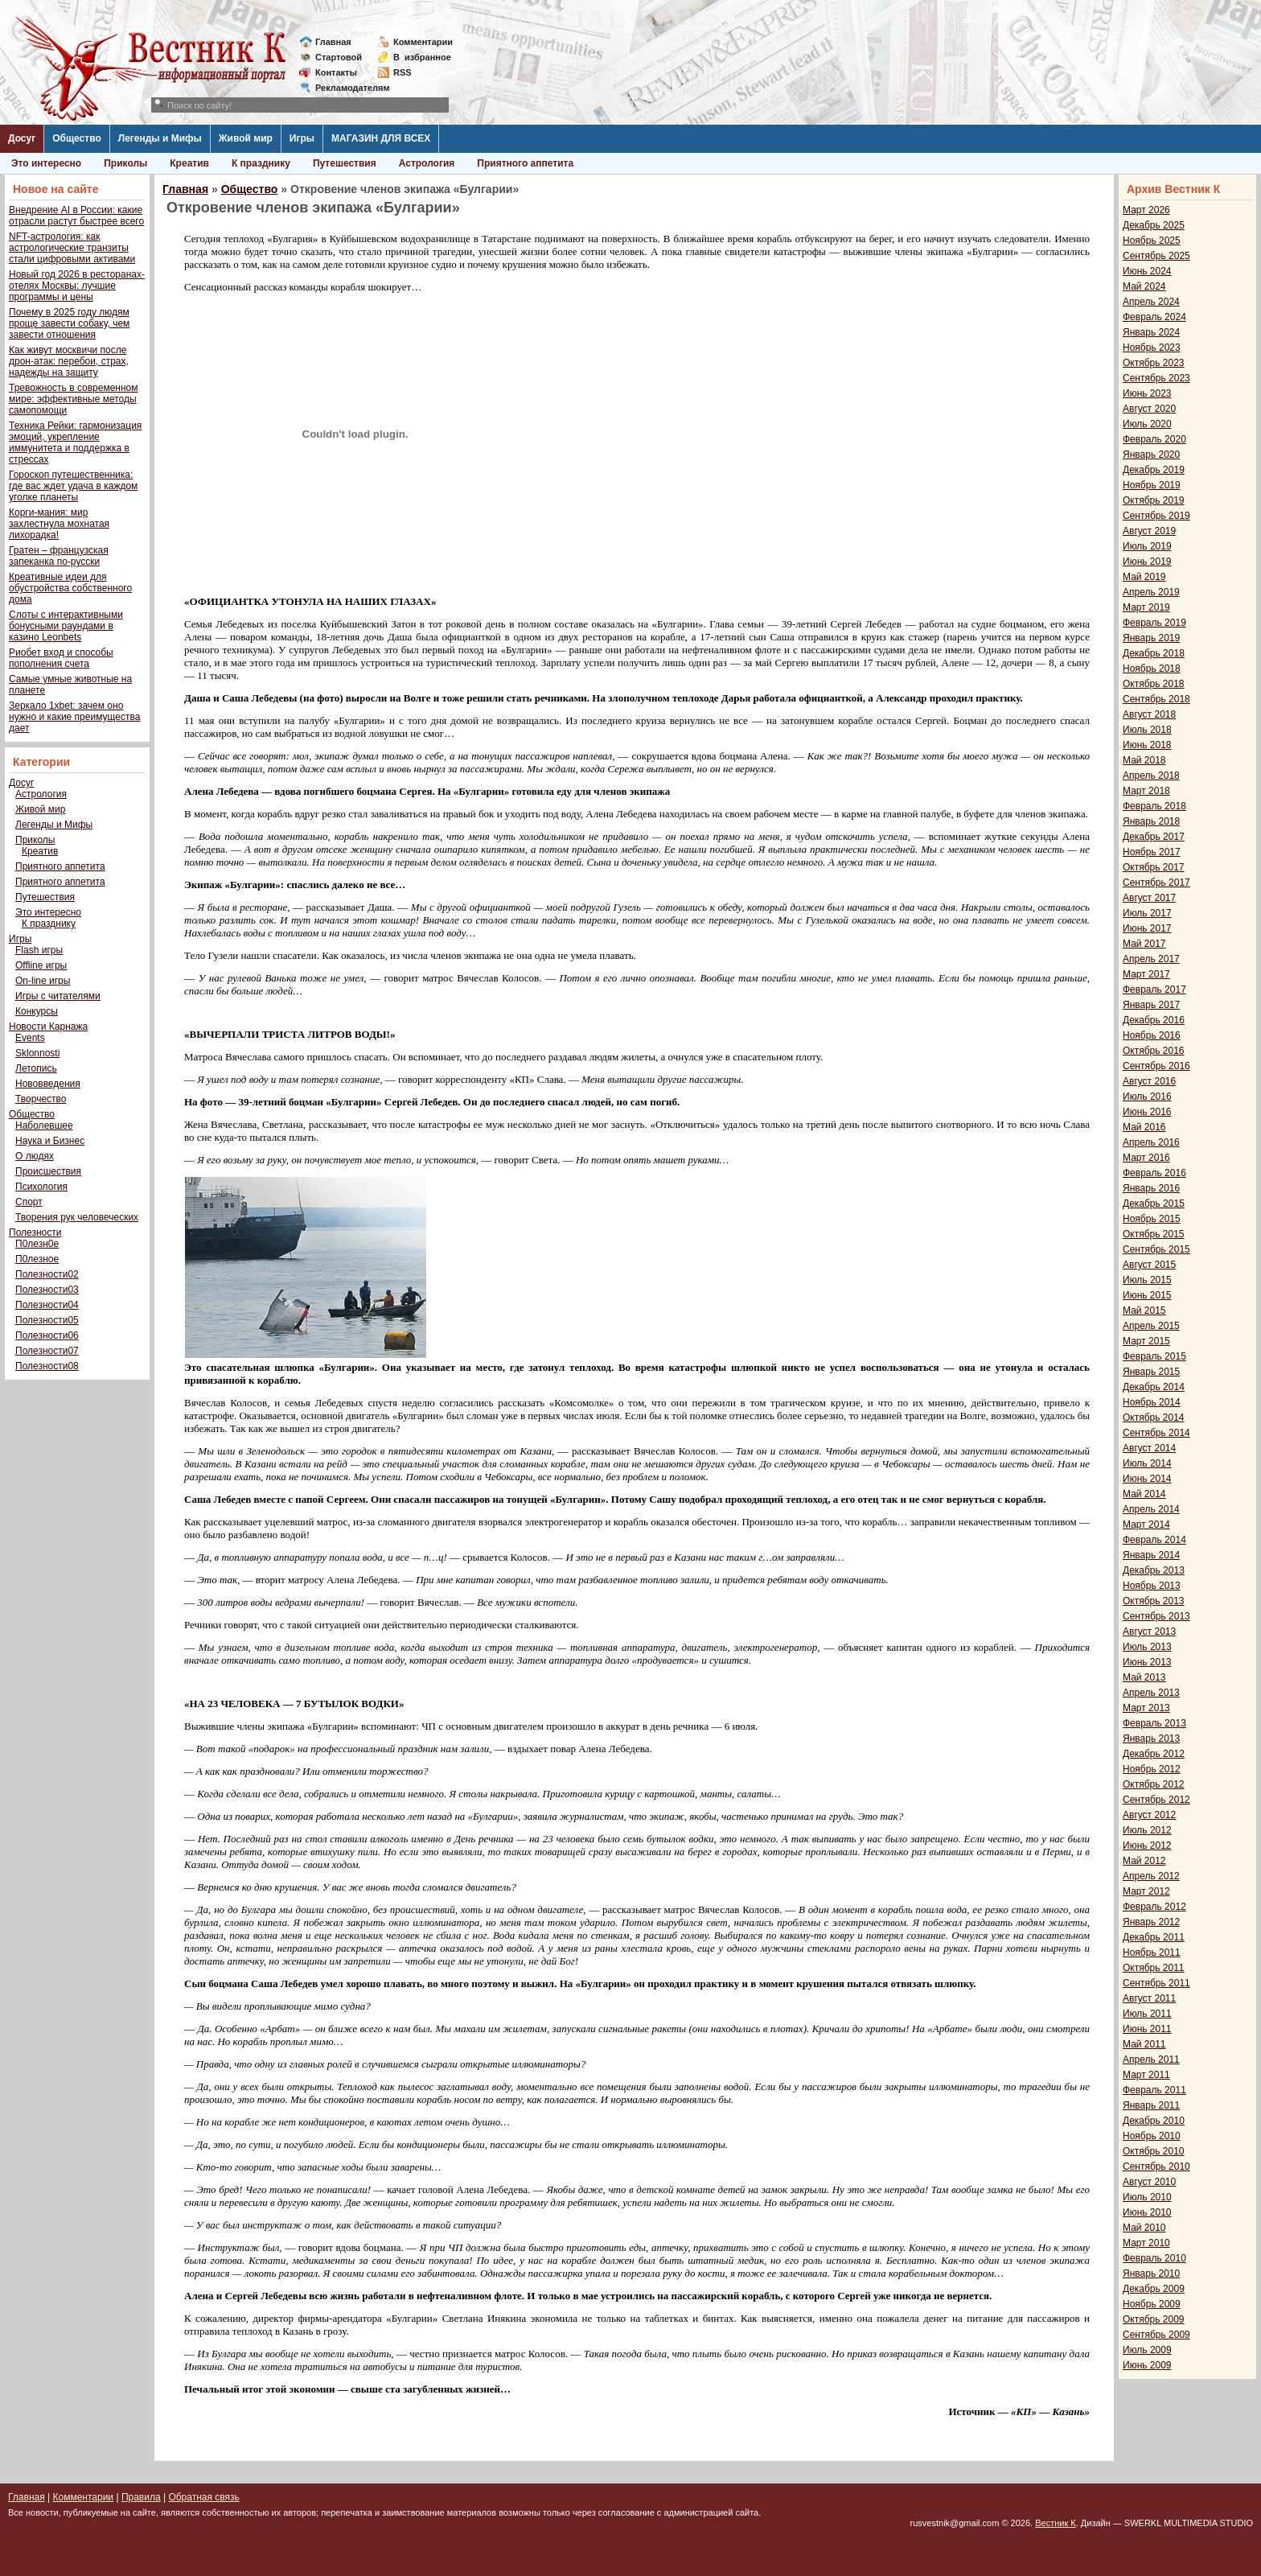 This screenshot has width=1261, height=2576. I want to click on Полезности07, so click(47, 1350).